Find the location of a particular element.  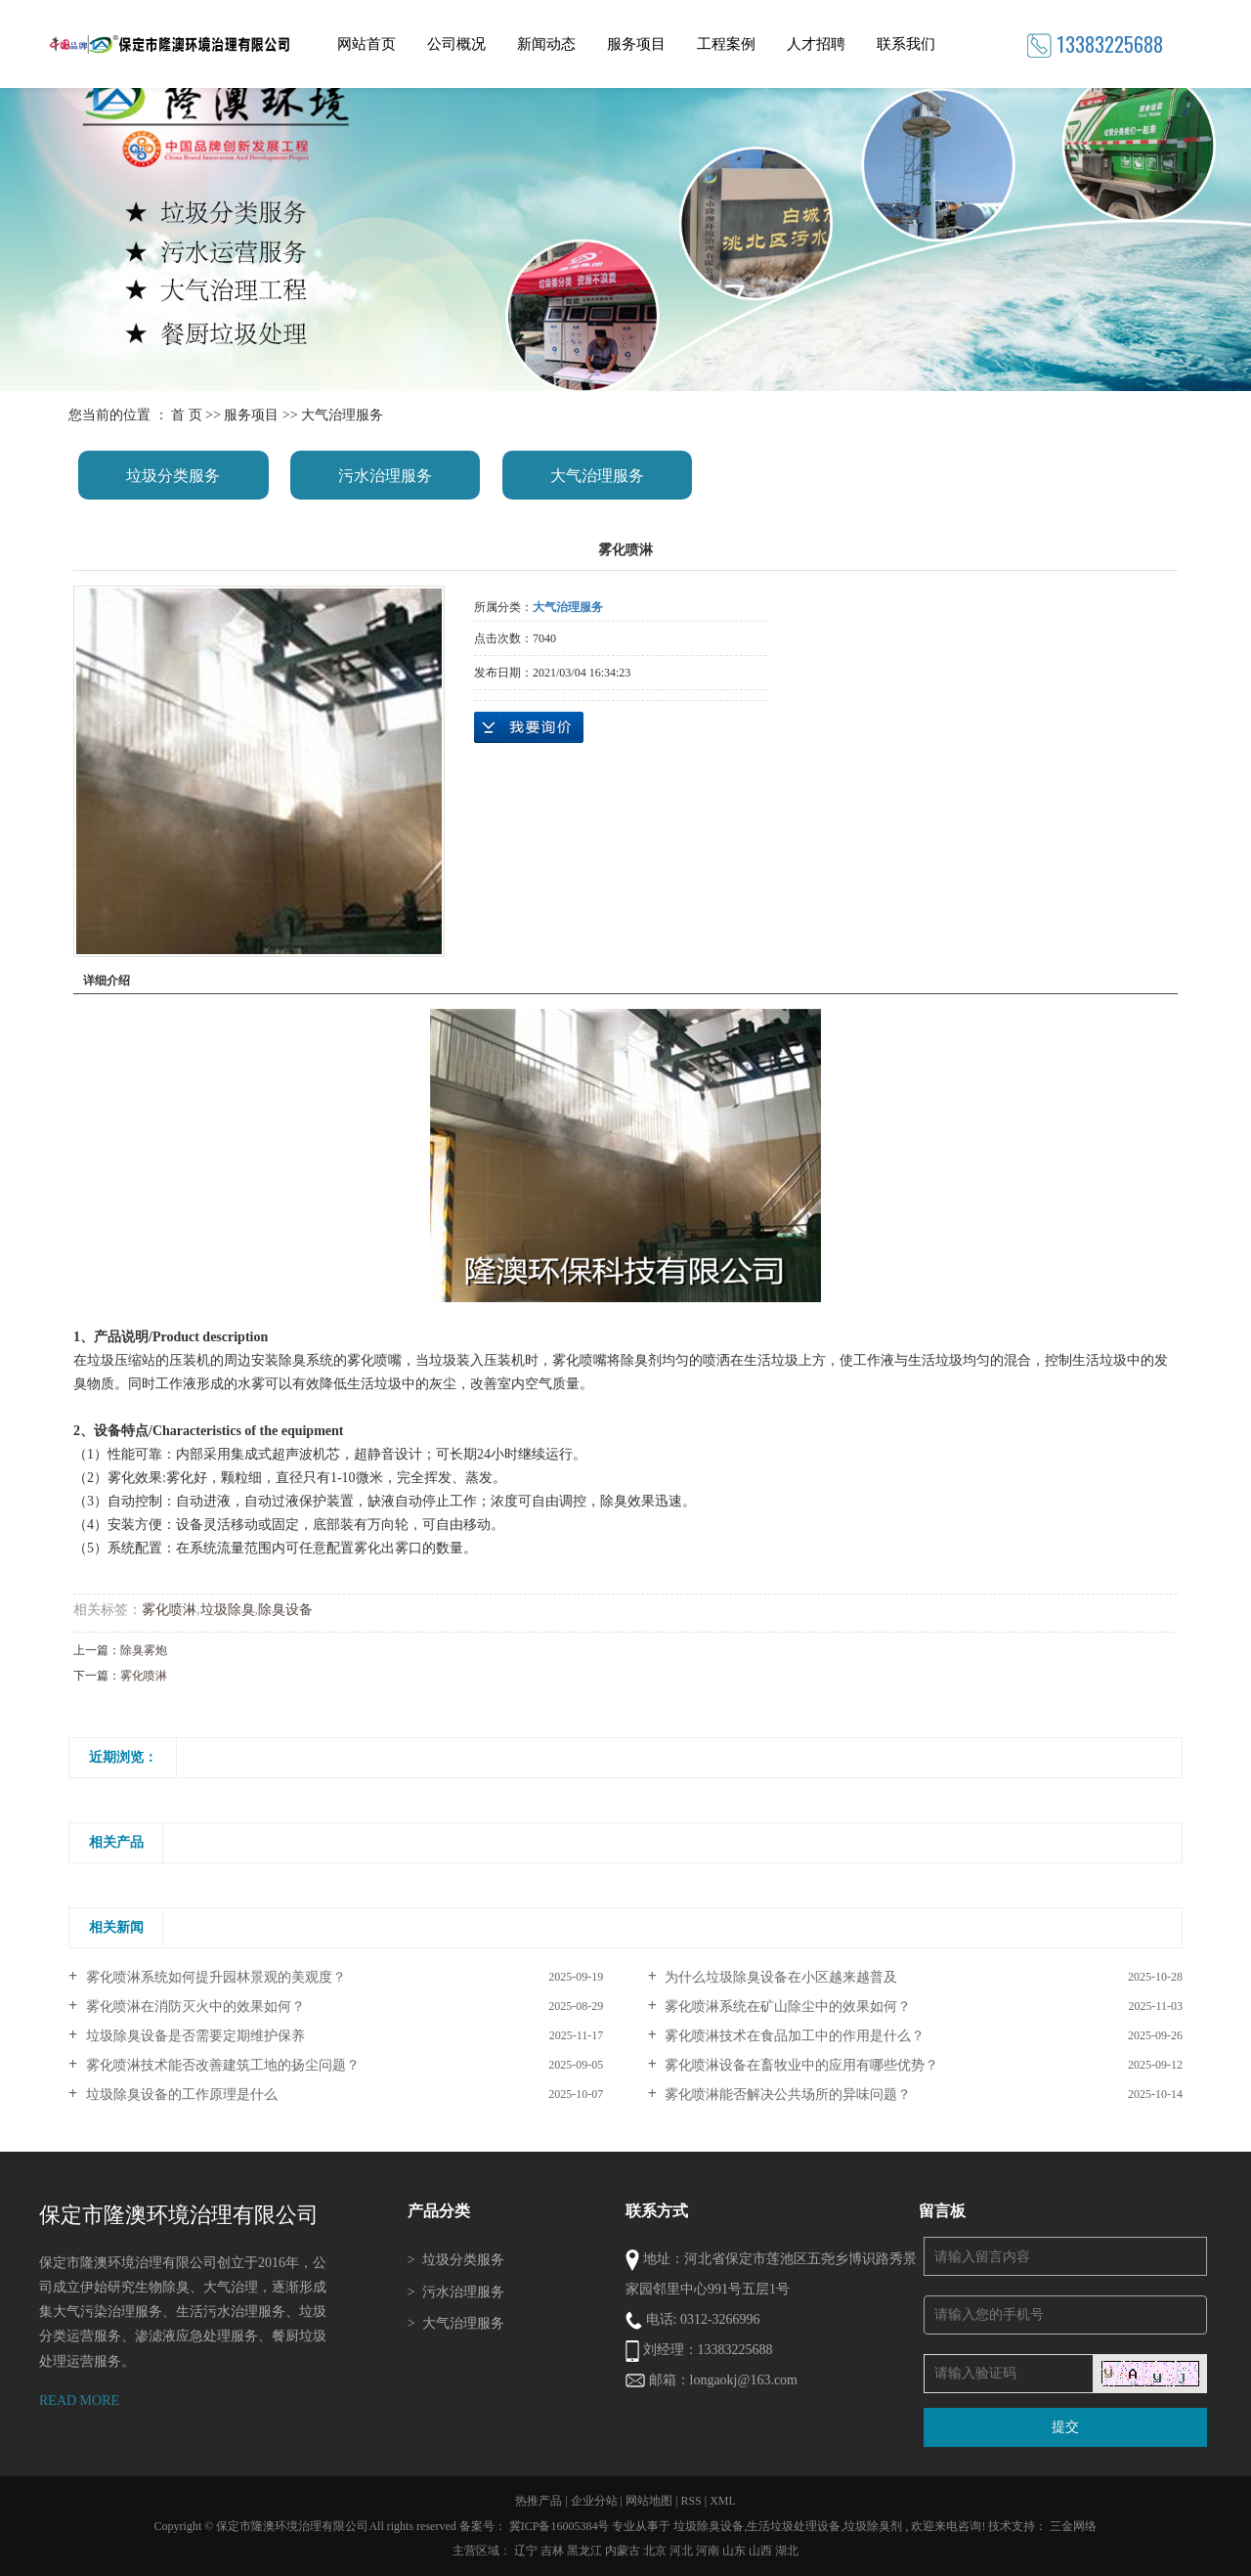

辽宁 is located at coordinates (526, 2550).